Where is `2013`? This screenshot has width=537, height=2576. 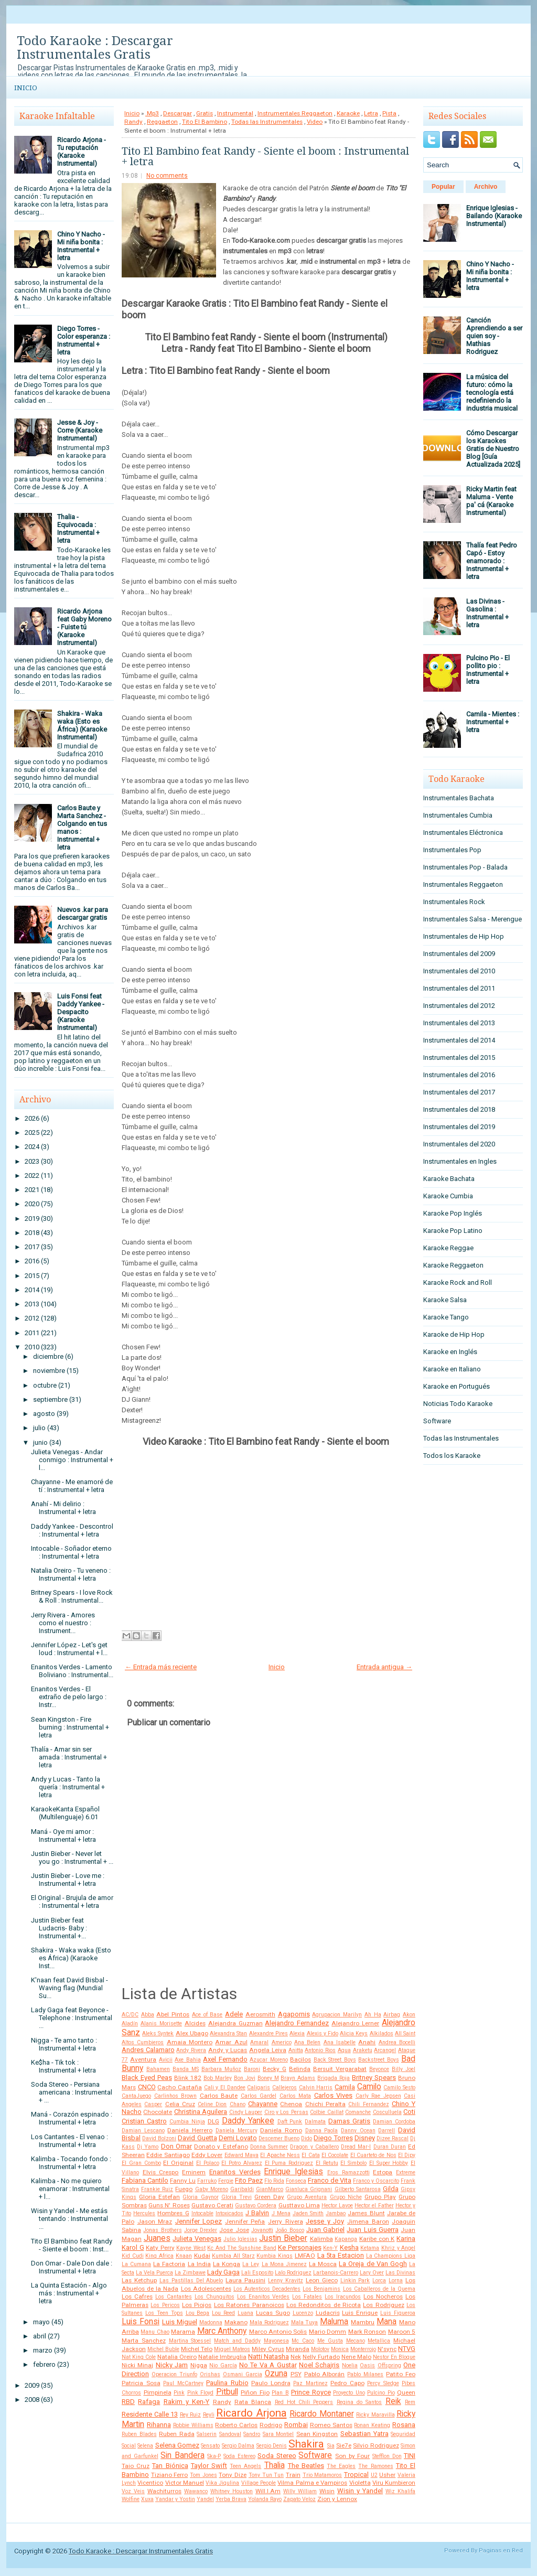 2013 is located at coordinates (32, 1304).